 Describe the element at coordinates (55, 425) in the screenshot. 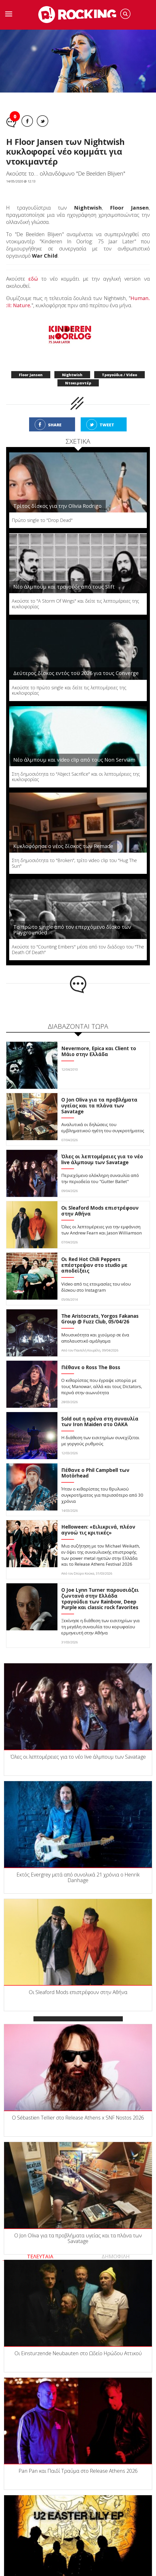

I see `SHARE` at that location.